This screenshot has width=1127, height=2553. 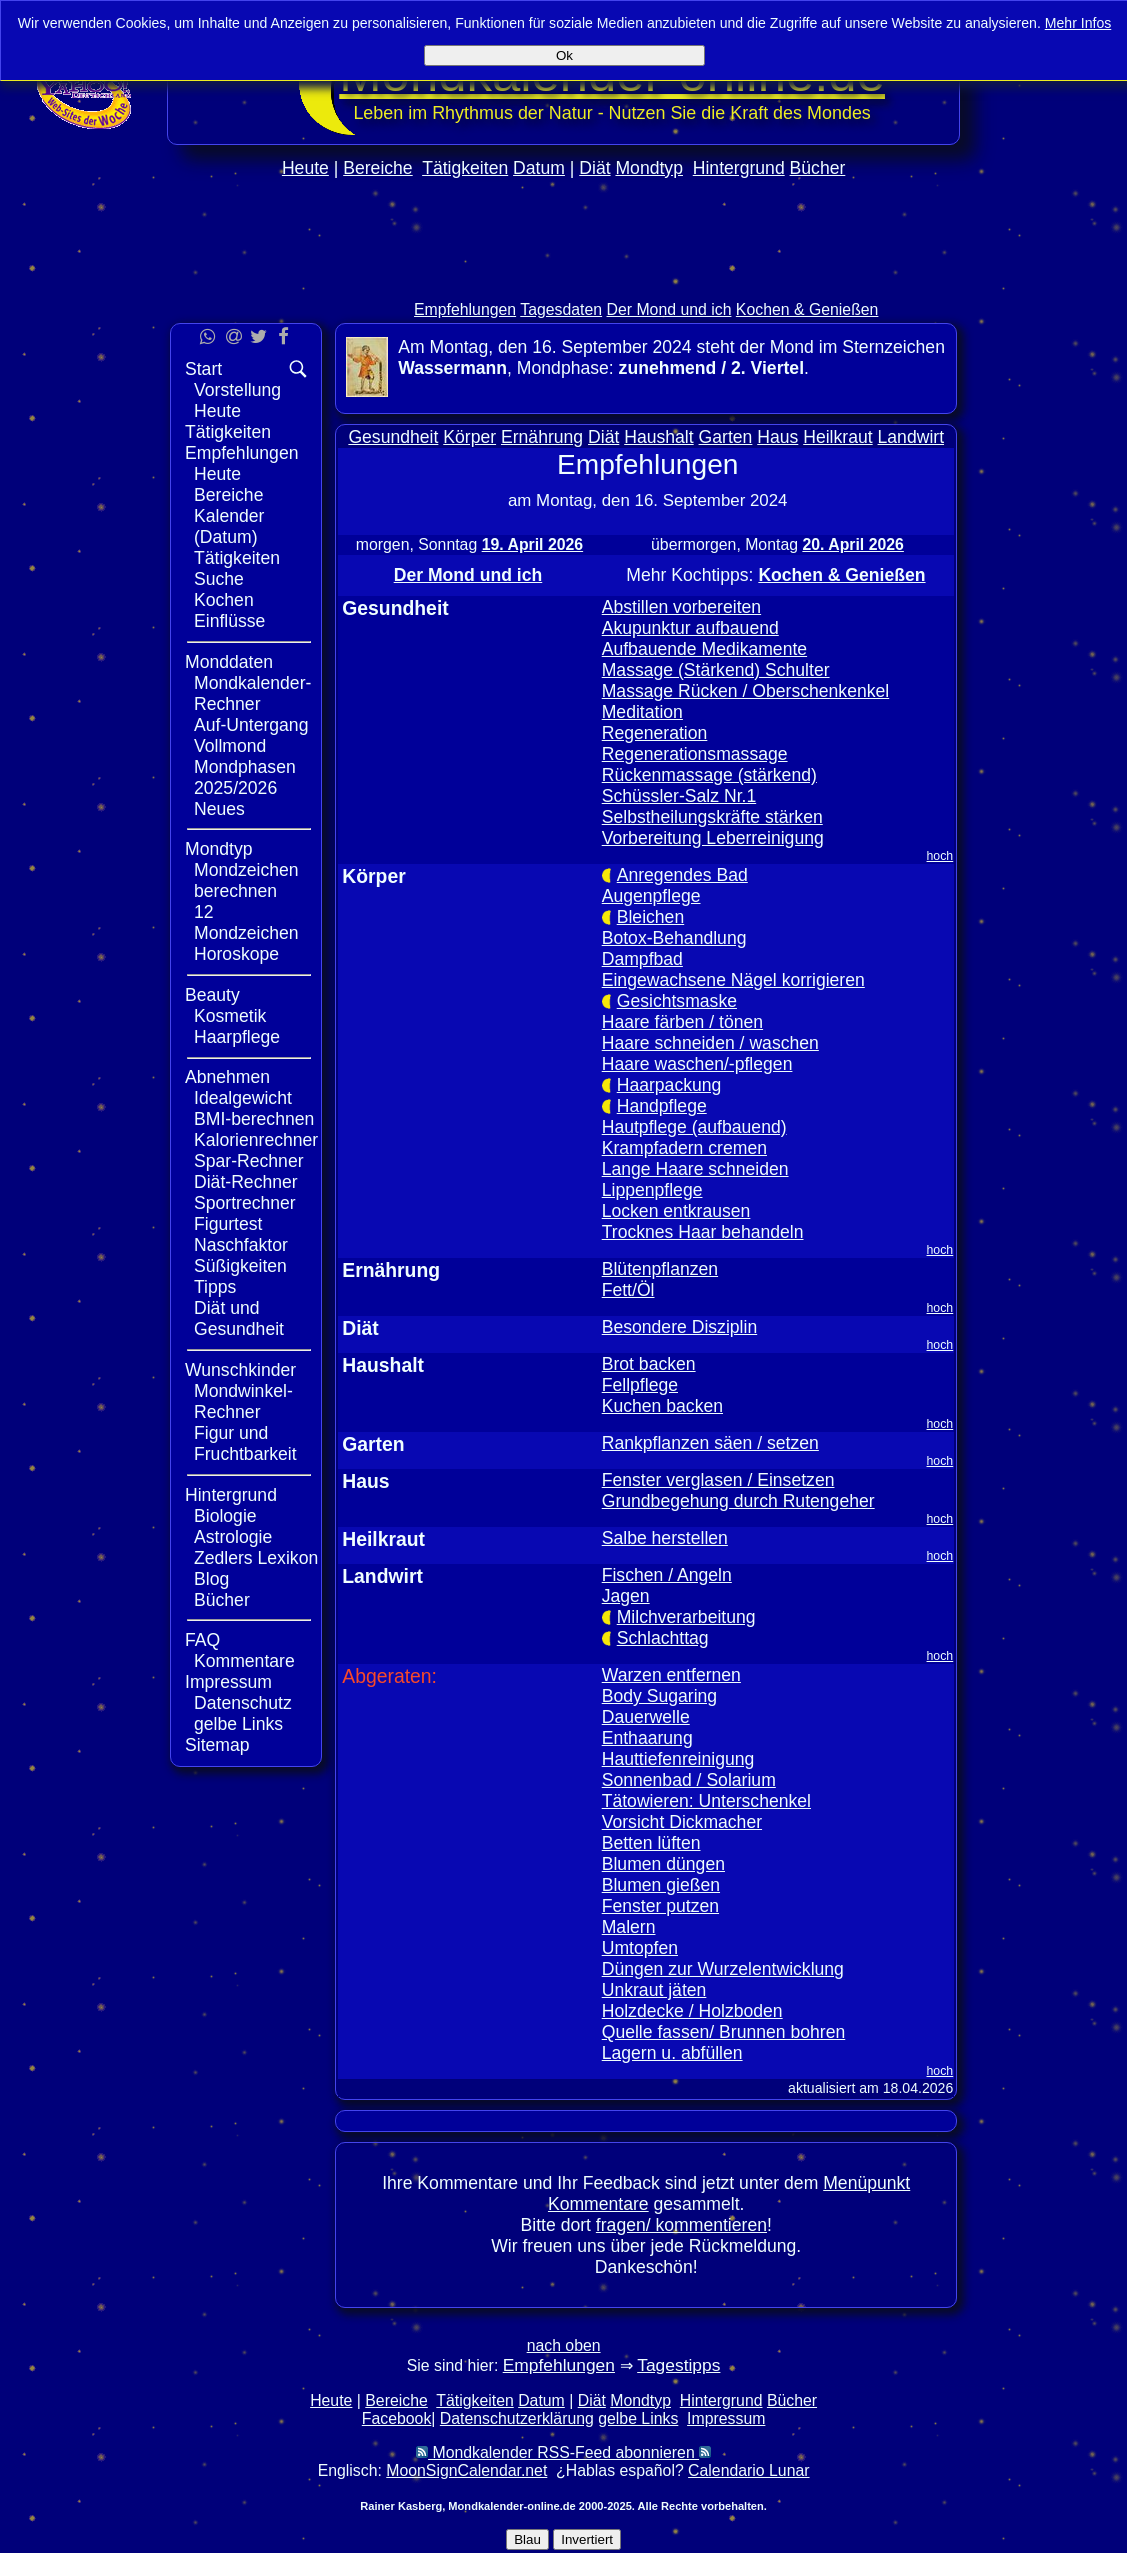 What do you see at coordinates (254, 1119) in the screenshot?
I see `BMI-berechnen` at bounding box center [254, 1119].